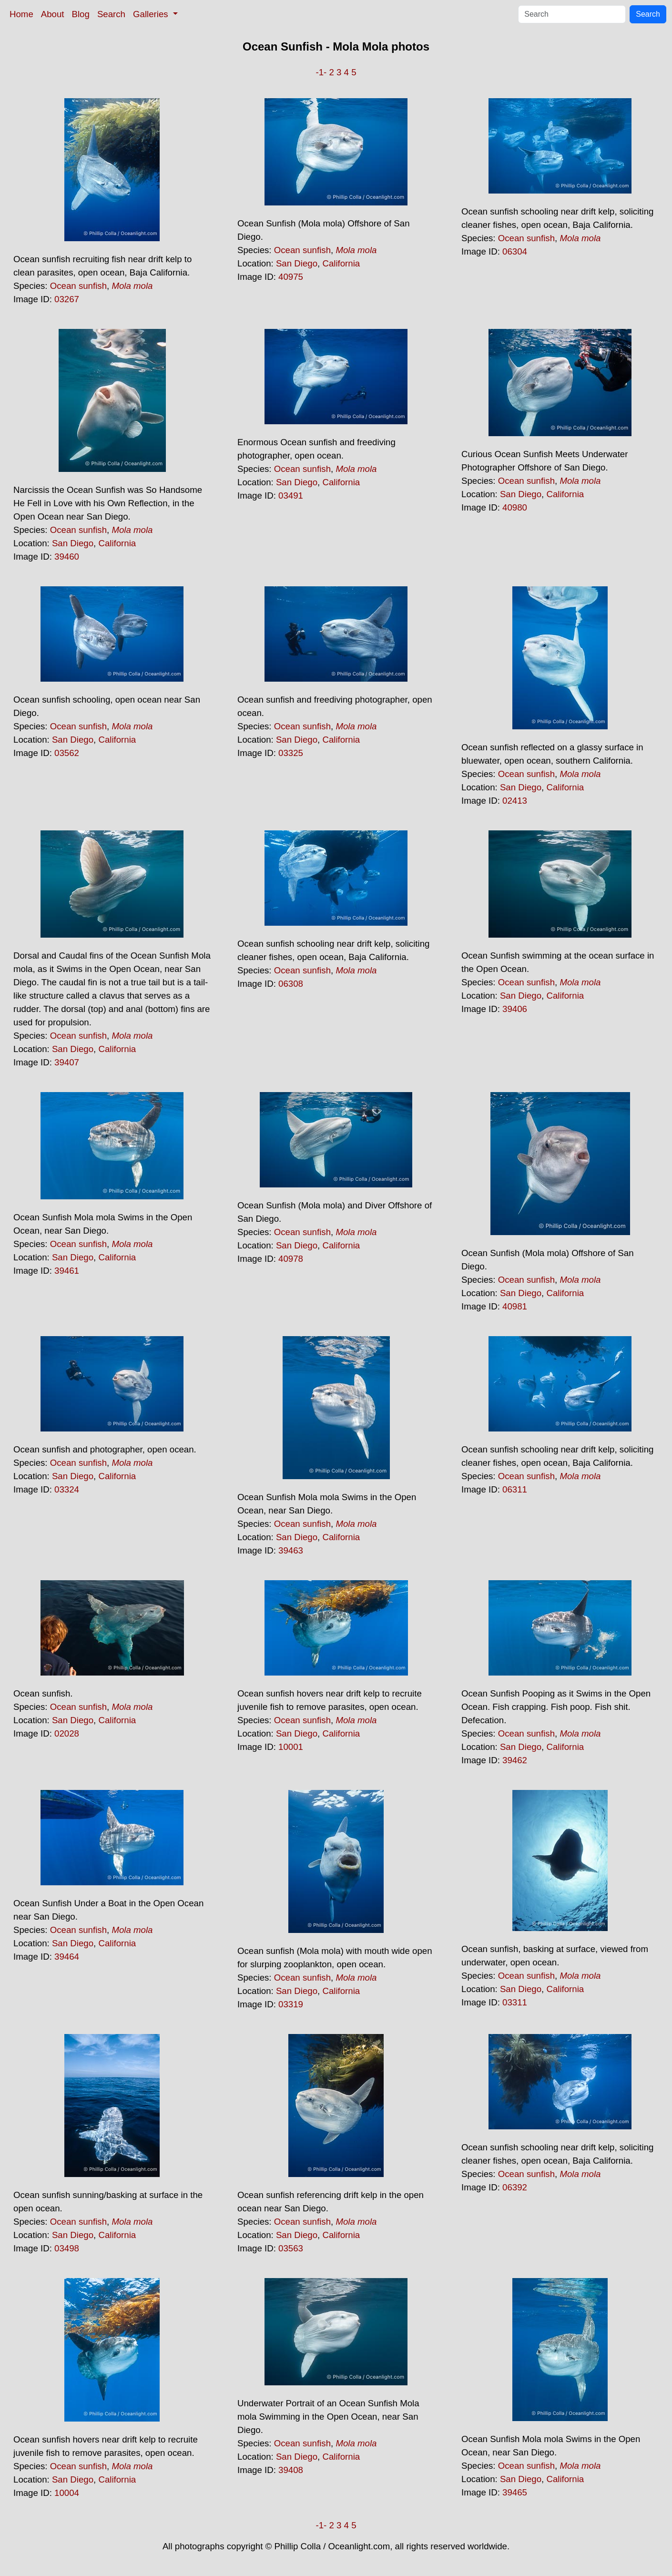  I want to click on 03491, so click(290, 496).